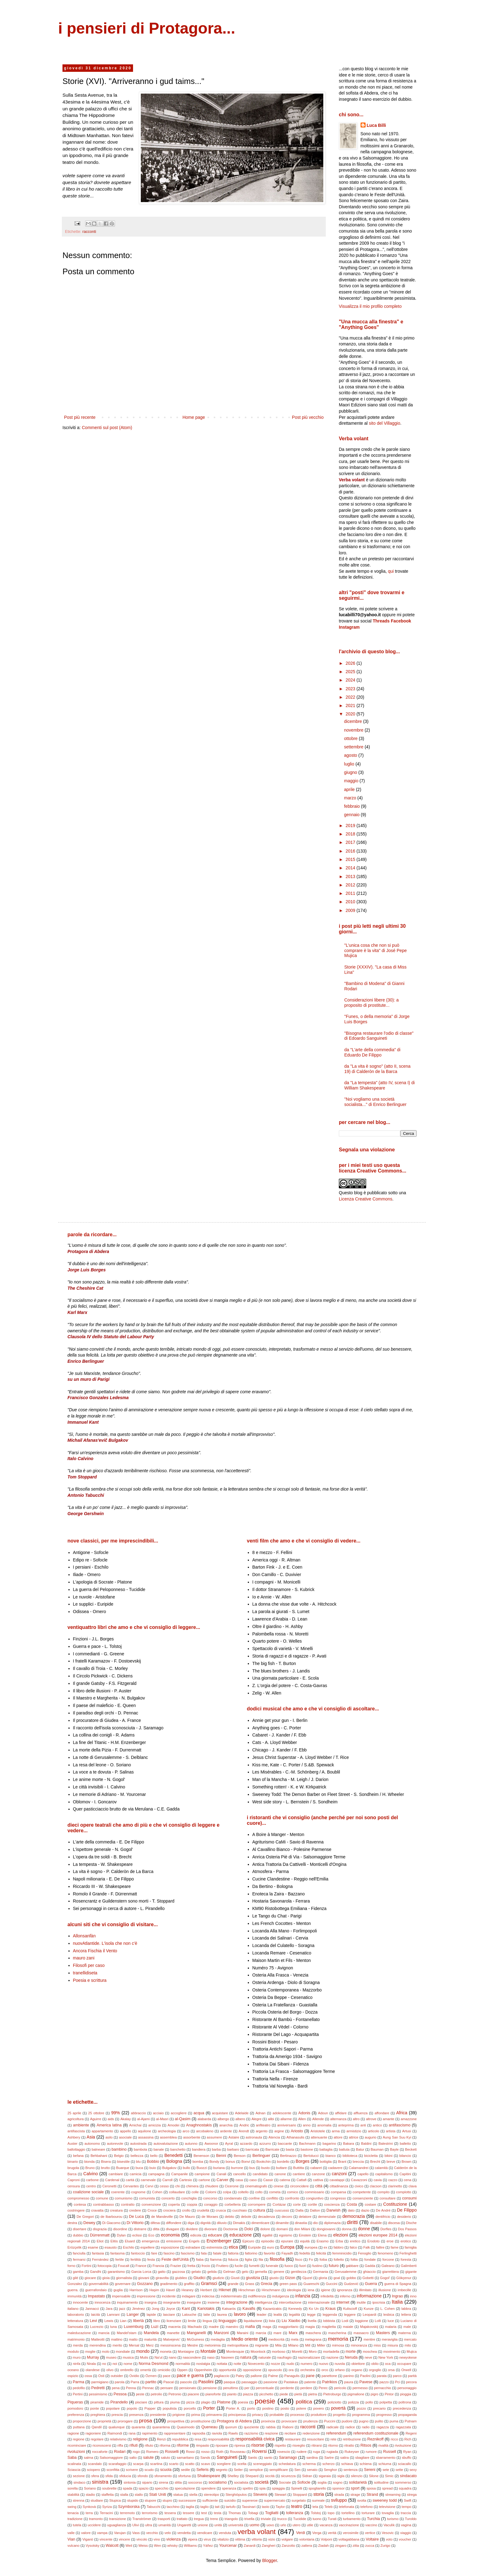  I want to click on alabarda, so click(204, 2119).